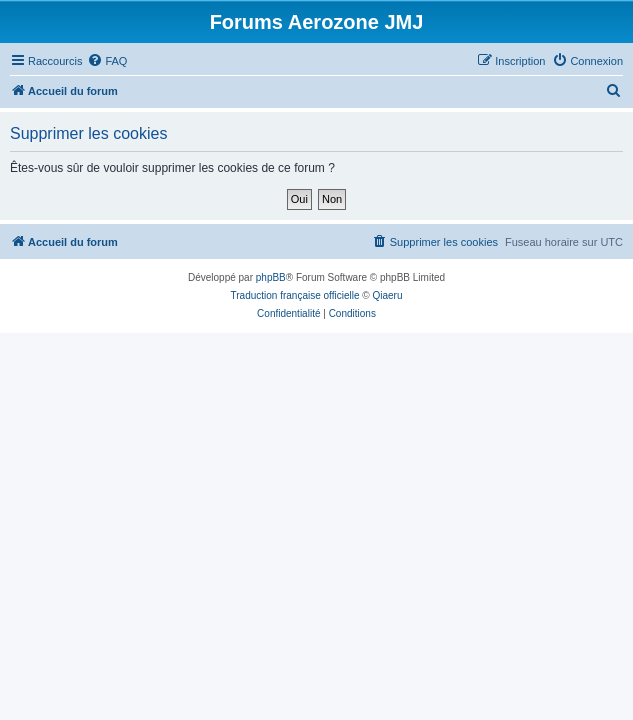 Image resolution: width=633 pixels, height=720 pixels. I want to click on [menuitem], so click(107, 61).